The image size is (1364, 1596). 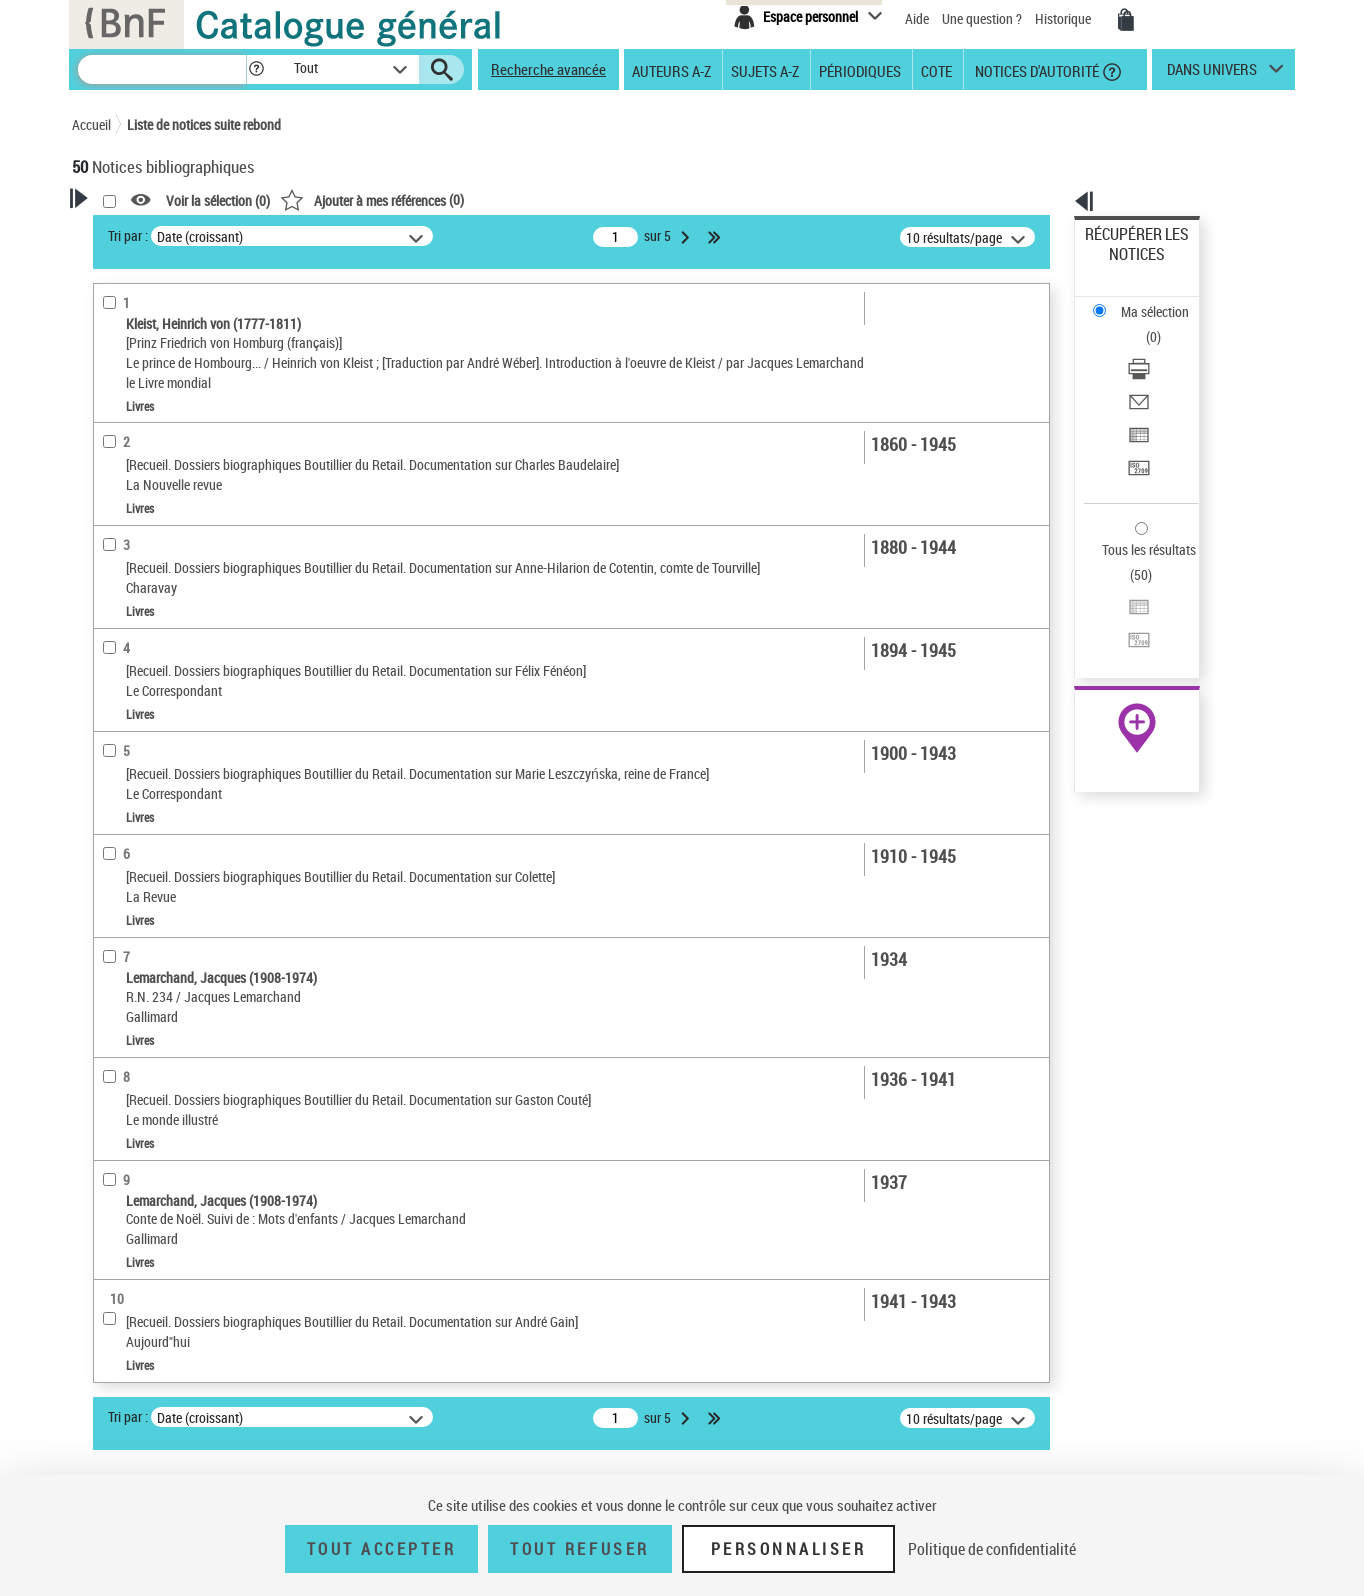 What do you see at coordinates (992, 1549) in the screenshot?
I see `Politique de confidentialité [link]` at bounding box center [992, 1549].